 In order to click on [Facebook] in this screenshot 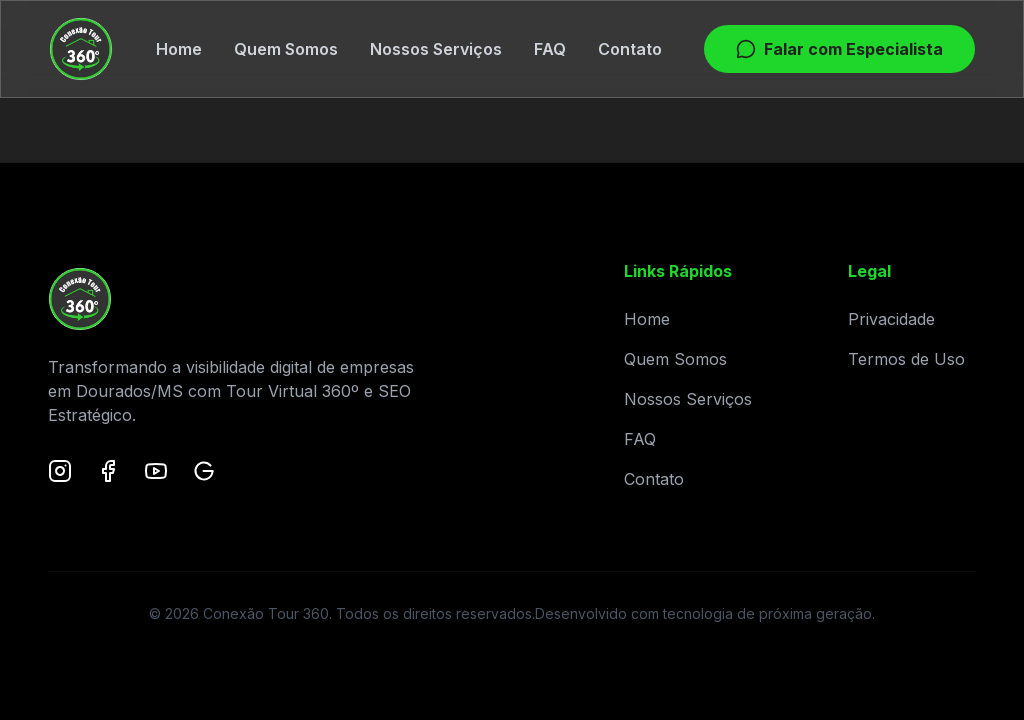, I will do `click(108, 471)`.